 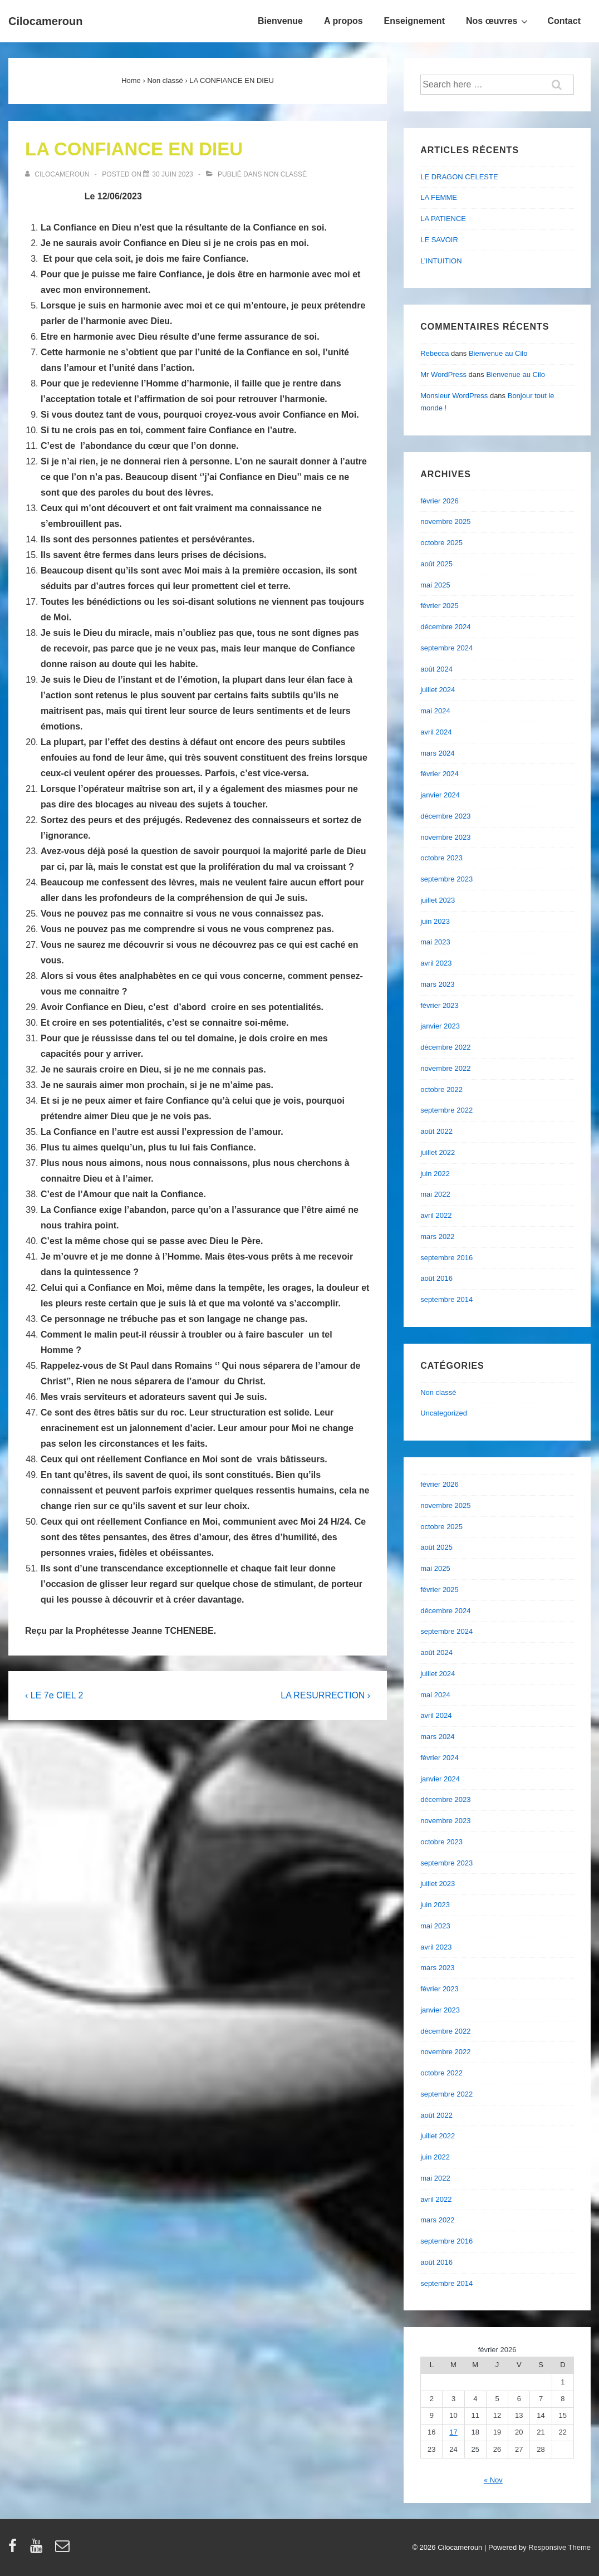 What do you see at coordinates (445, 816) in the screenshot?
I see `décembre 2023` at bounding box center [445, 816].